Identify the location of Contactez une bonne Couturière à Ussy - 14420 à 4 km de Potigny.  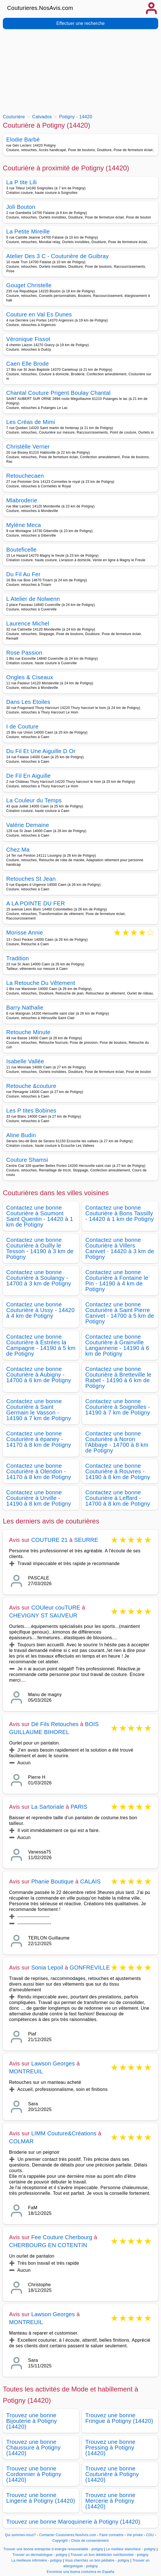
(40, 1310).